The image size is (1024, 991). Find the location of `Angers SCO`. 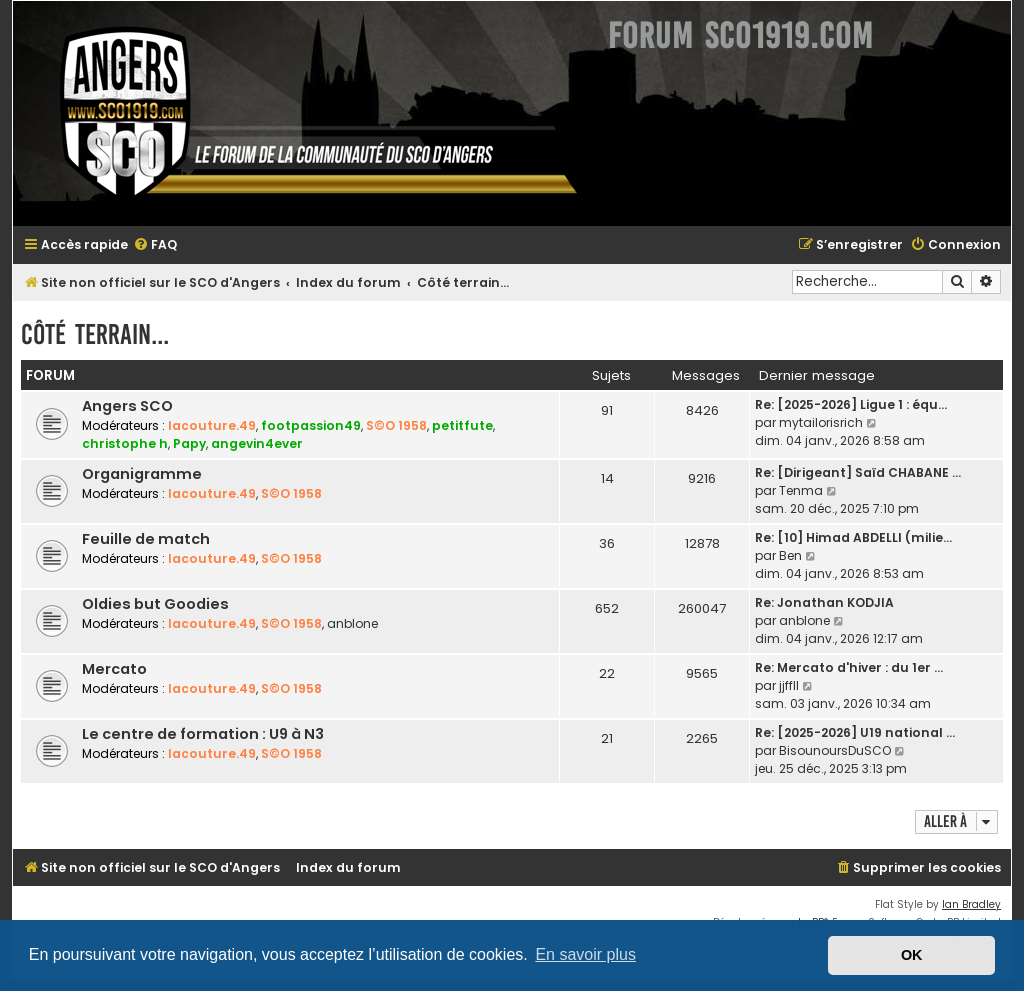

Angers SCO is located at coordinates (127, 406).